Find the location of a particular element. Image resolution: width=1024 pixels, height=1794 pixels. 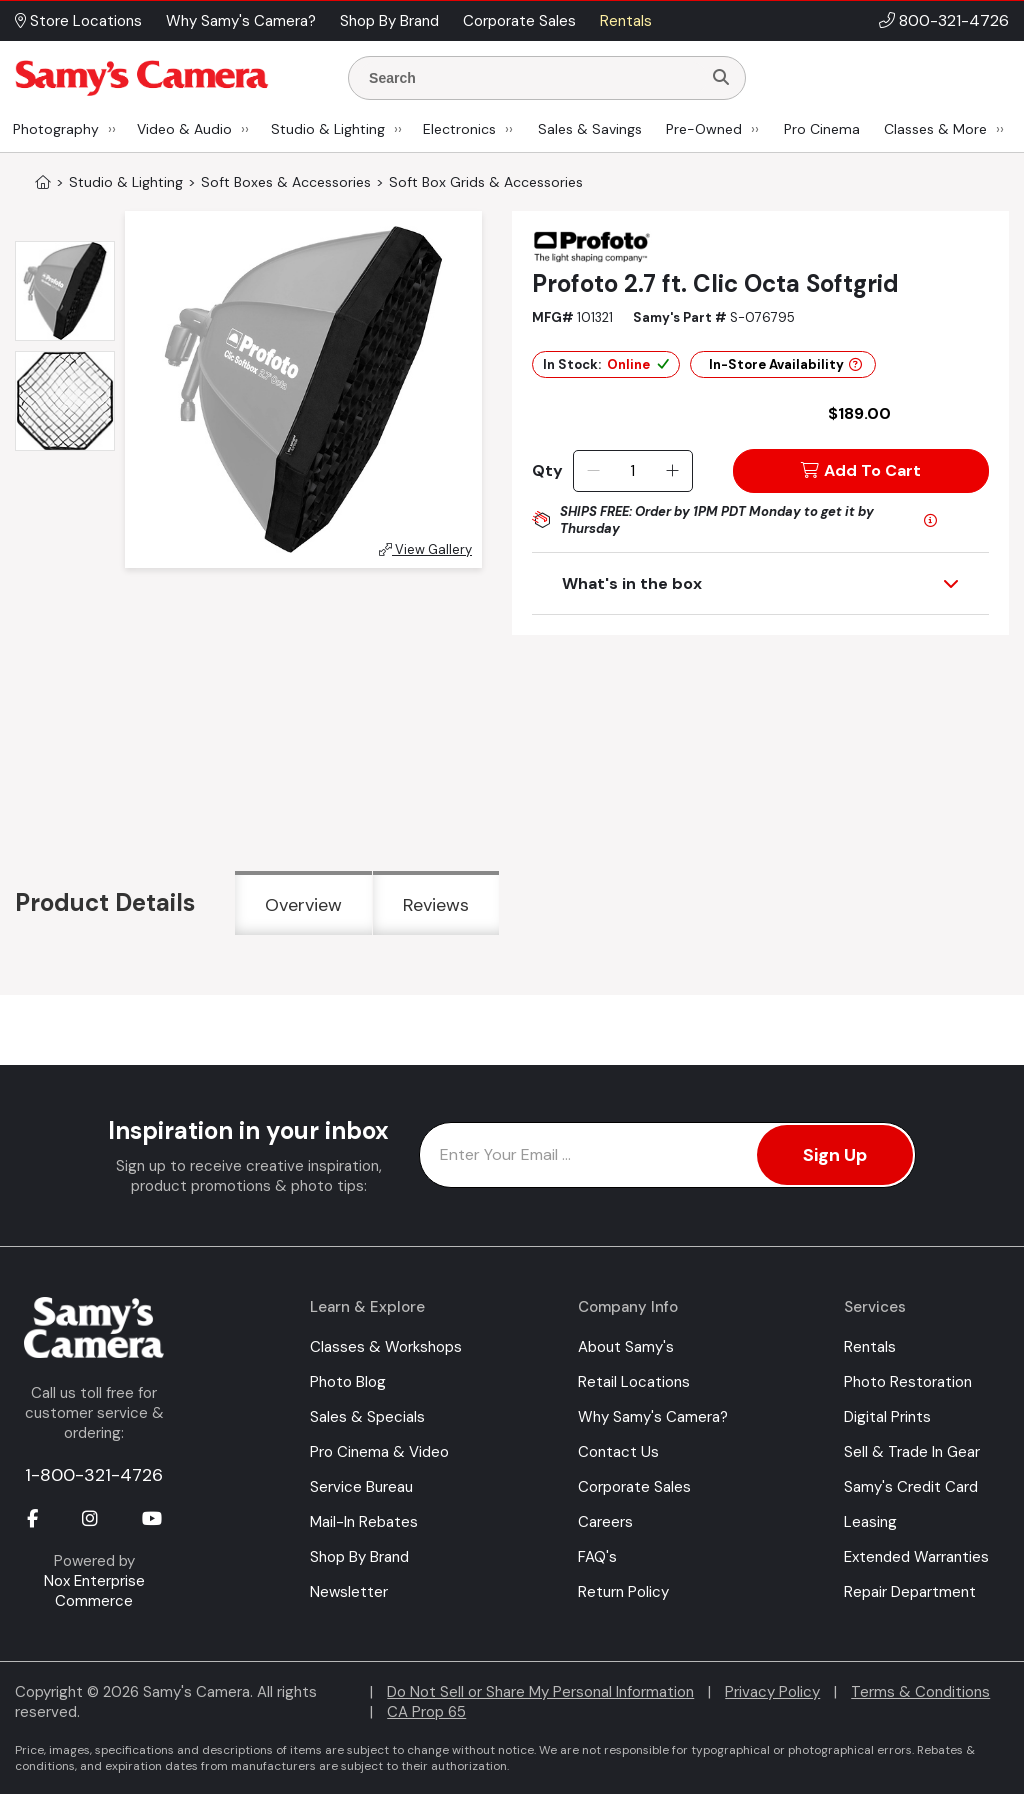

Corporate Sales is located at coordinates (634, 1487).